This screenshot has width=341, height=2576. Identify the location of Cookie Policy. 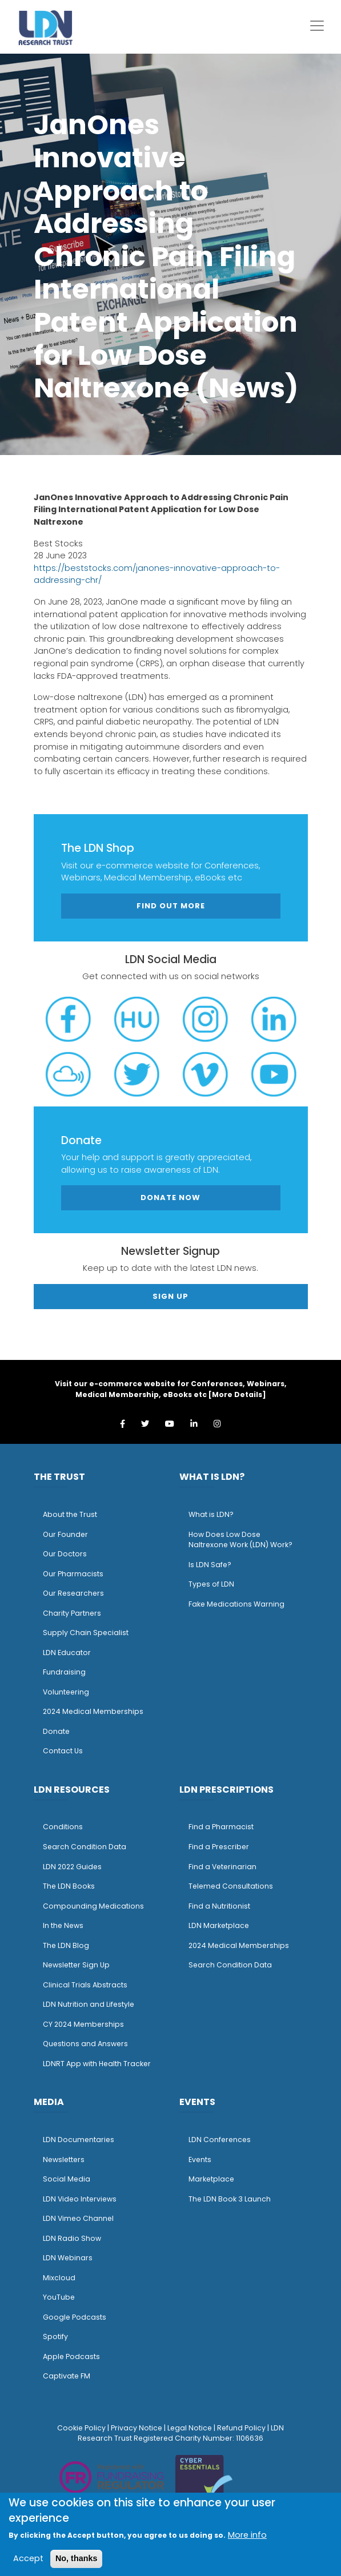
(81, 2428).